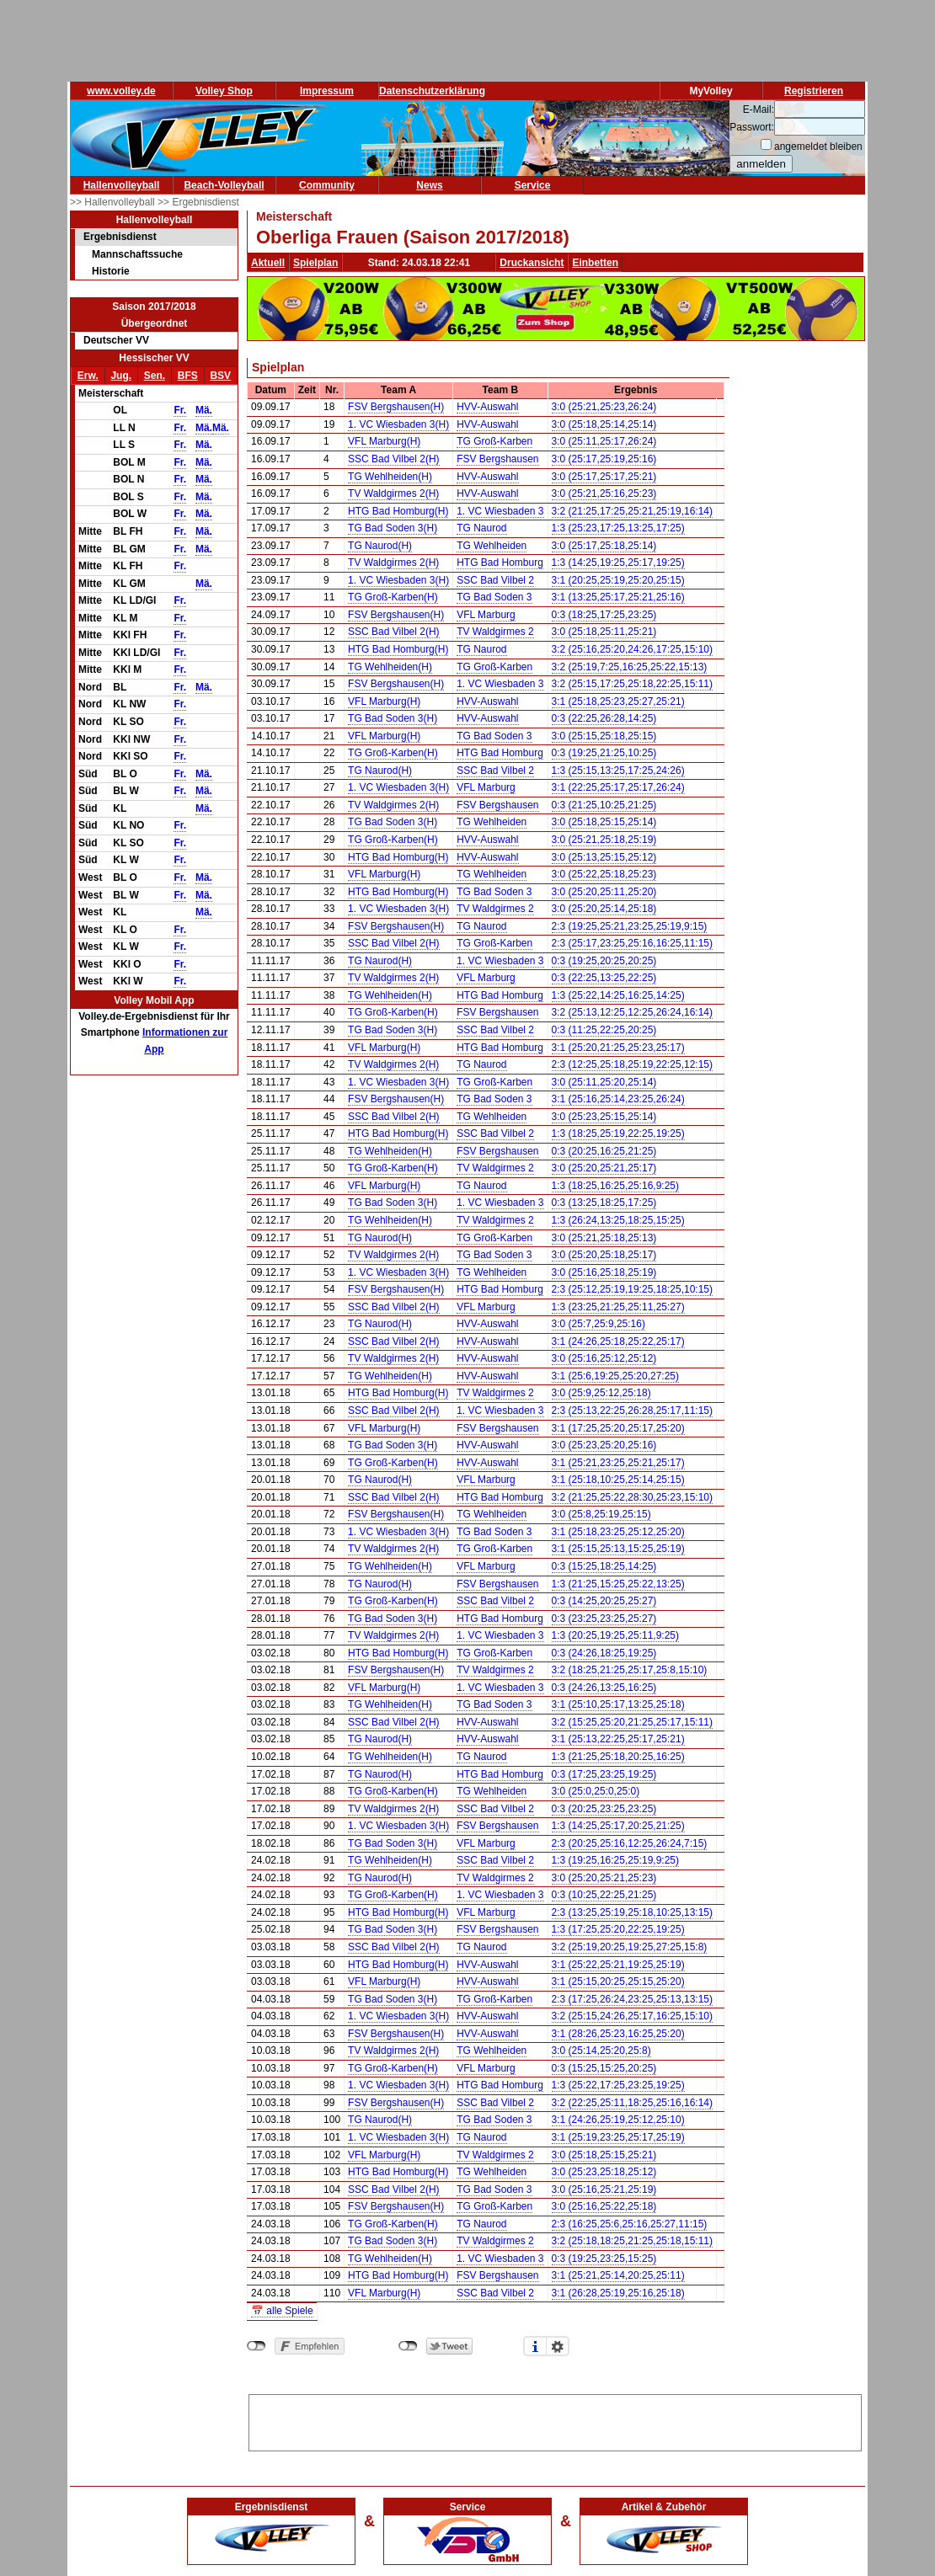  I want to click on 3:0 (25:20,25:14,25:18), so click(604, 909).